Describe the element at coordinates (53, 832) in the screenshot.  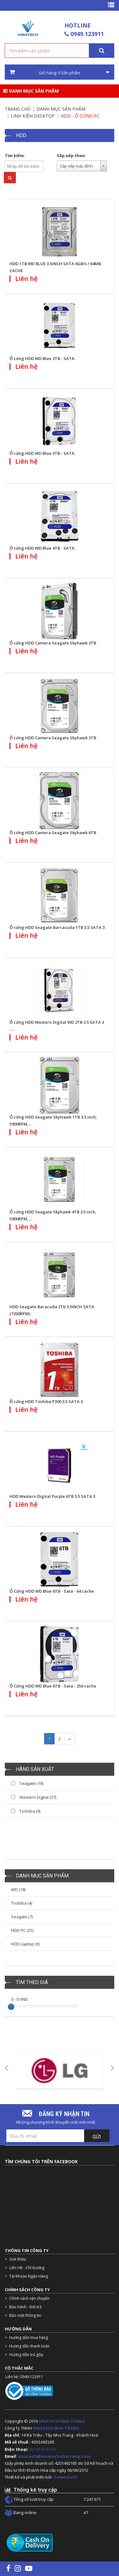
I see `Ổ cứng HDD Camera Seagate Skyhawk 6TB` at that location.